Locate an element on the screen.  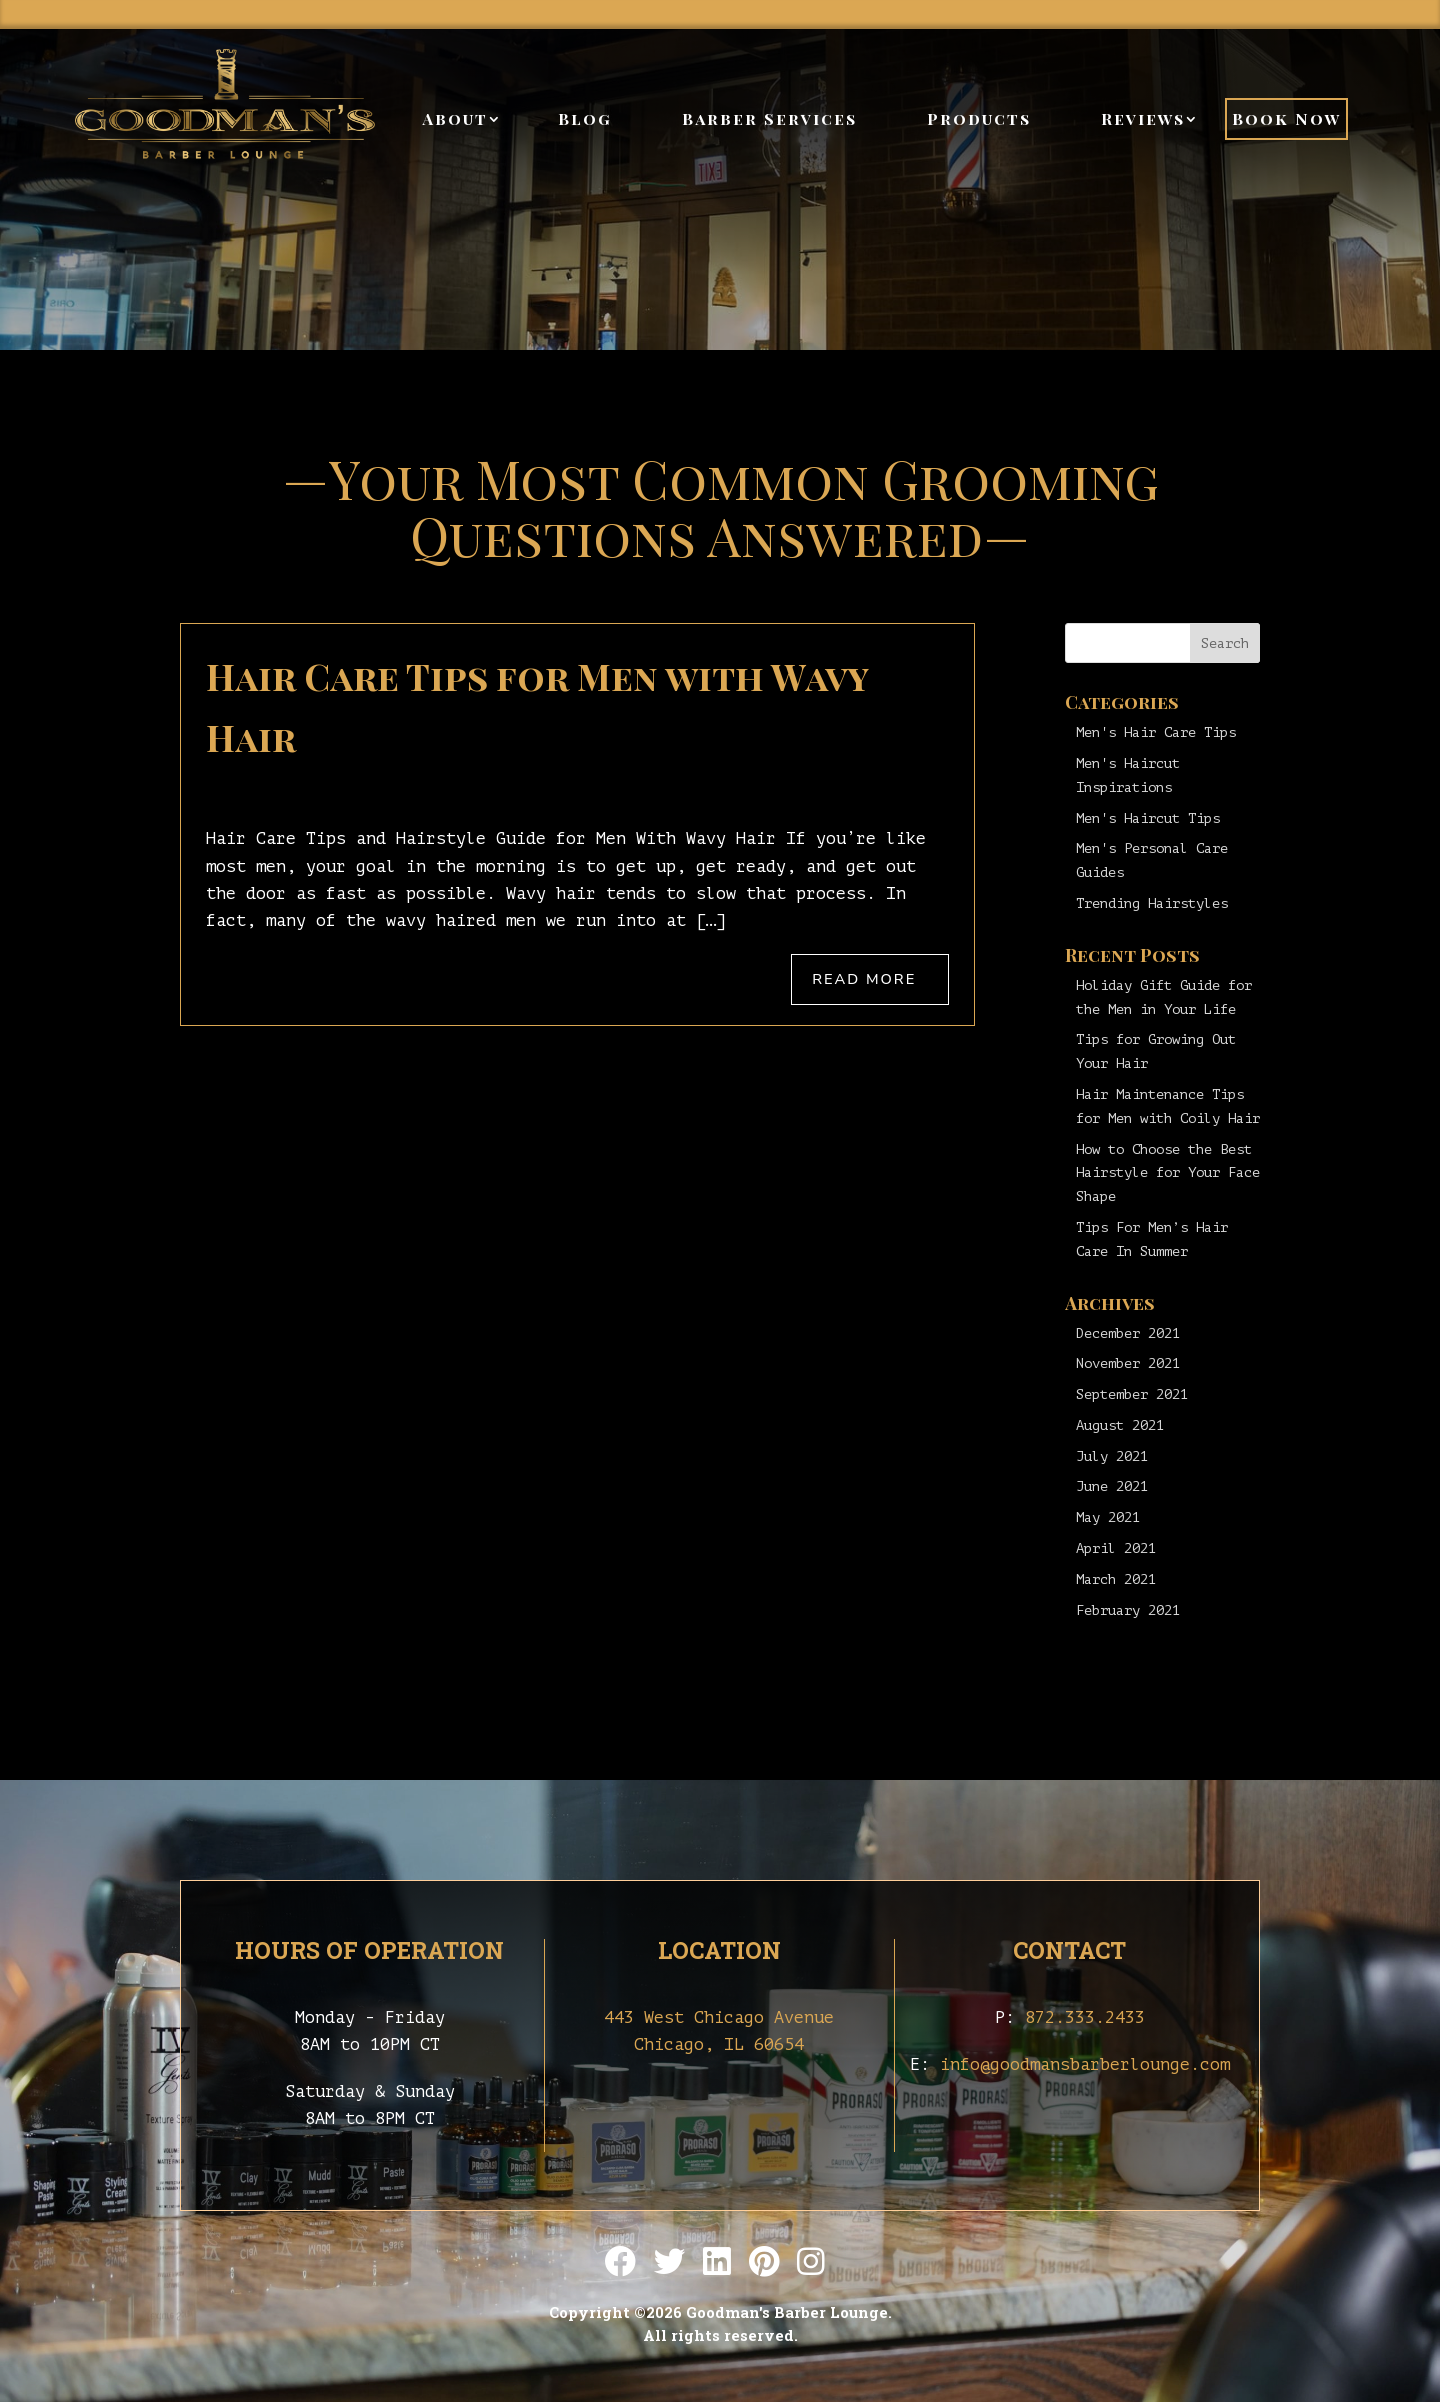
info@goodmansbarberlounge.com is located at coordinates (1085, 2064).